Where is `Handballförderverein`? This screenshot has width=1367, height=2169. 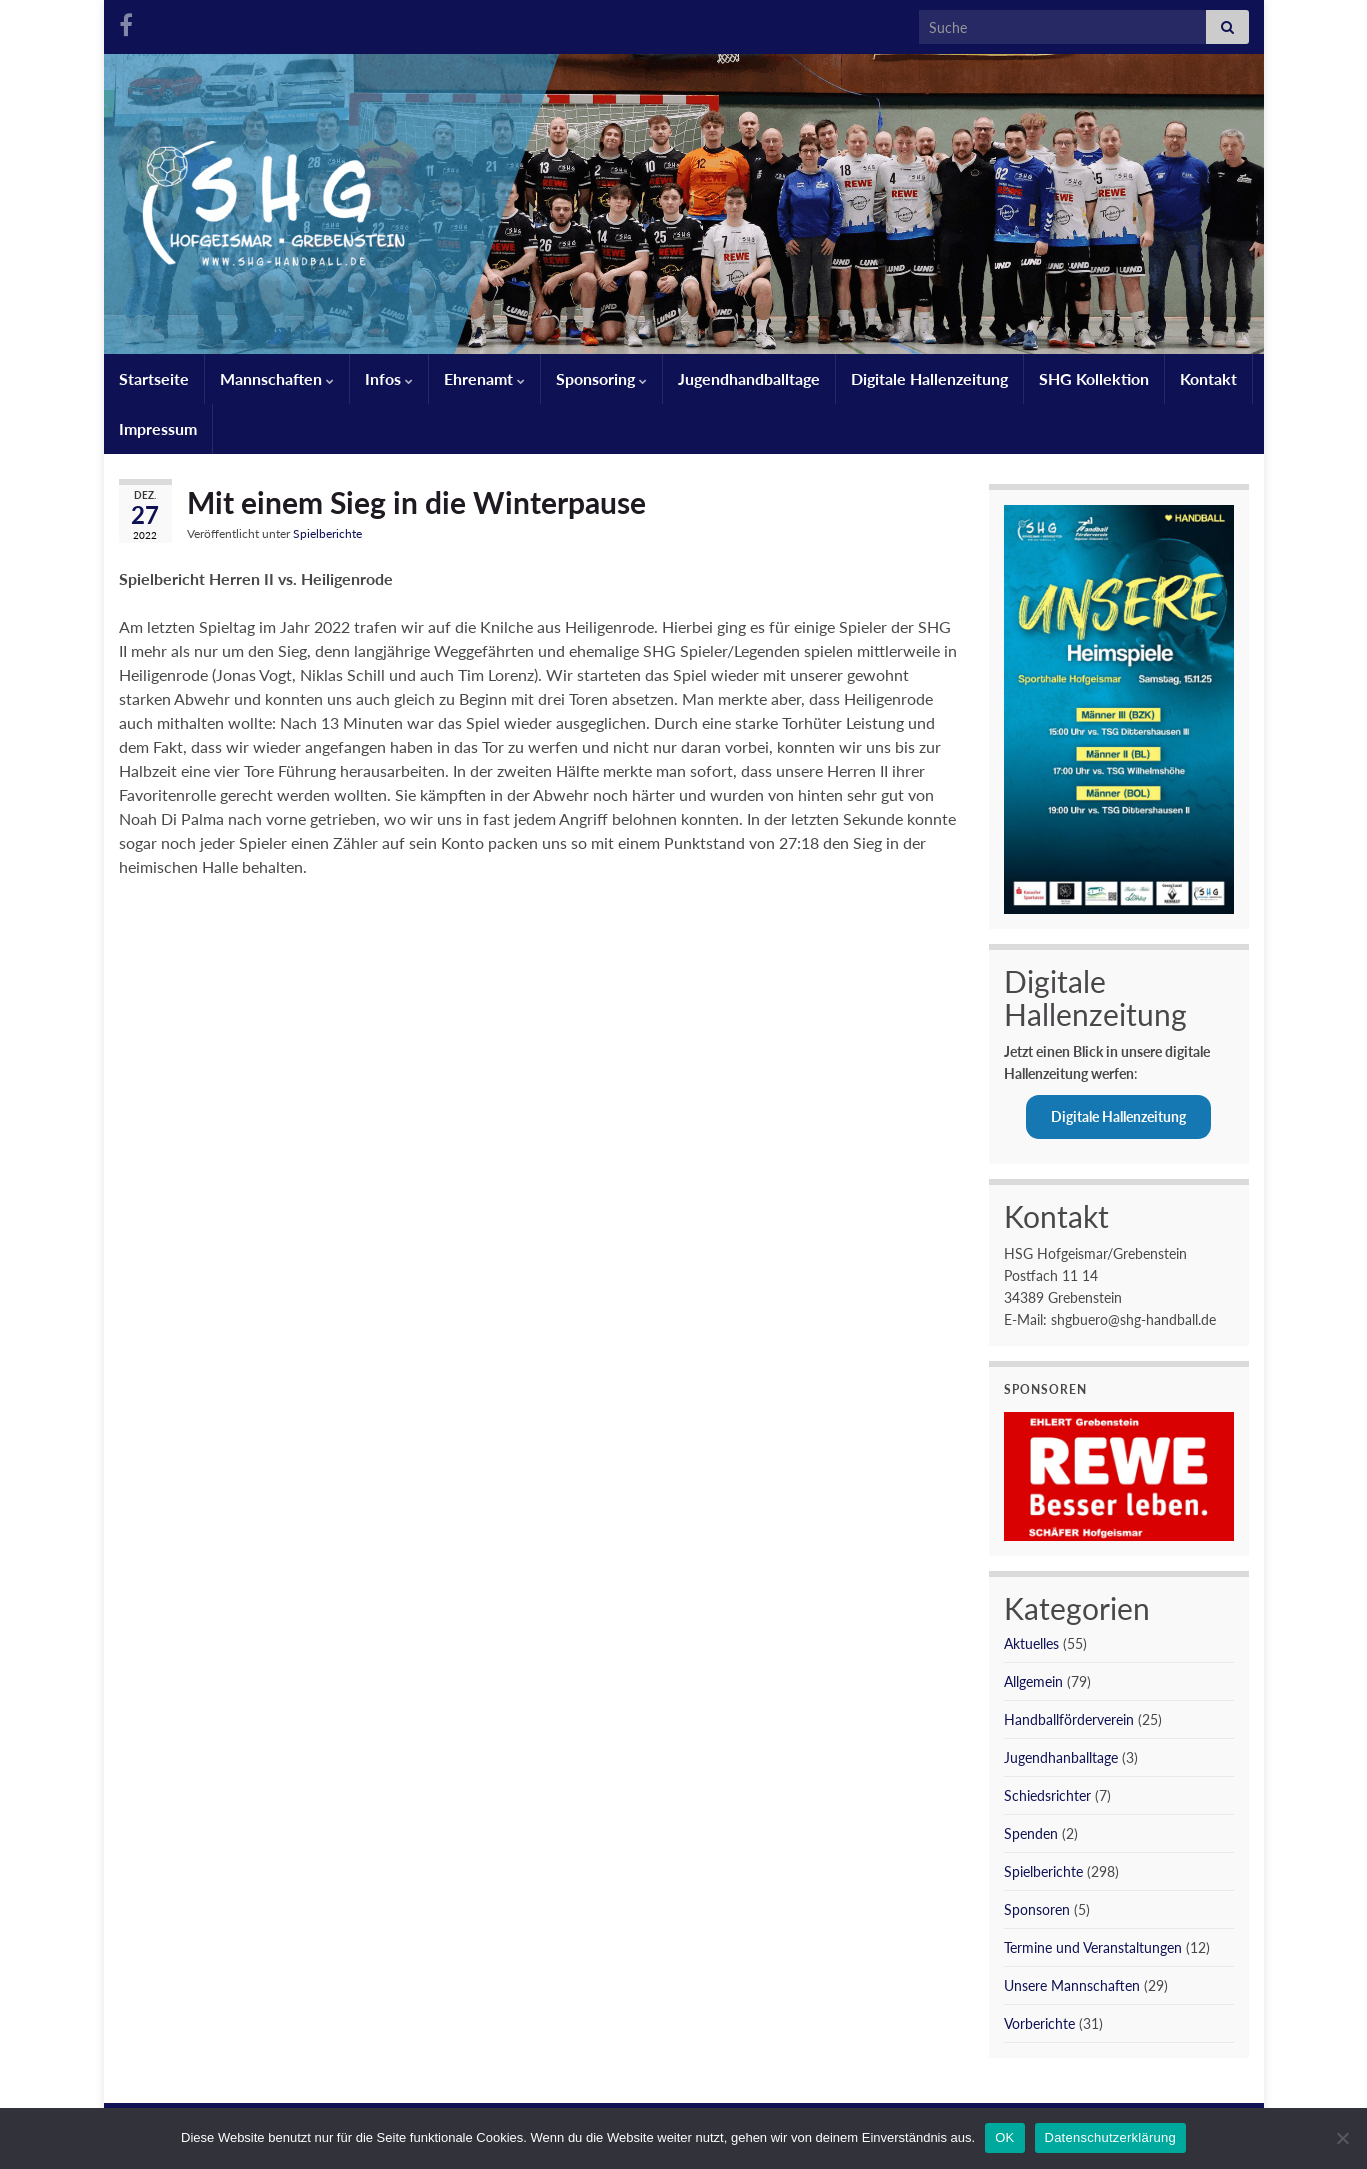
Handballförderverein is located at coordinates (1069, 1719).